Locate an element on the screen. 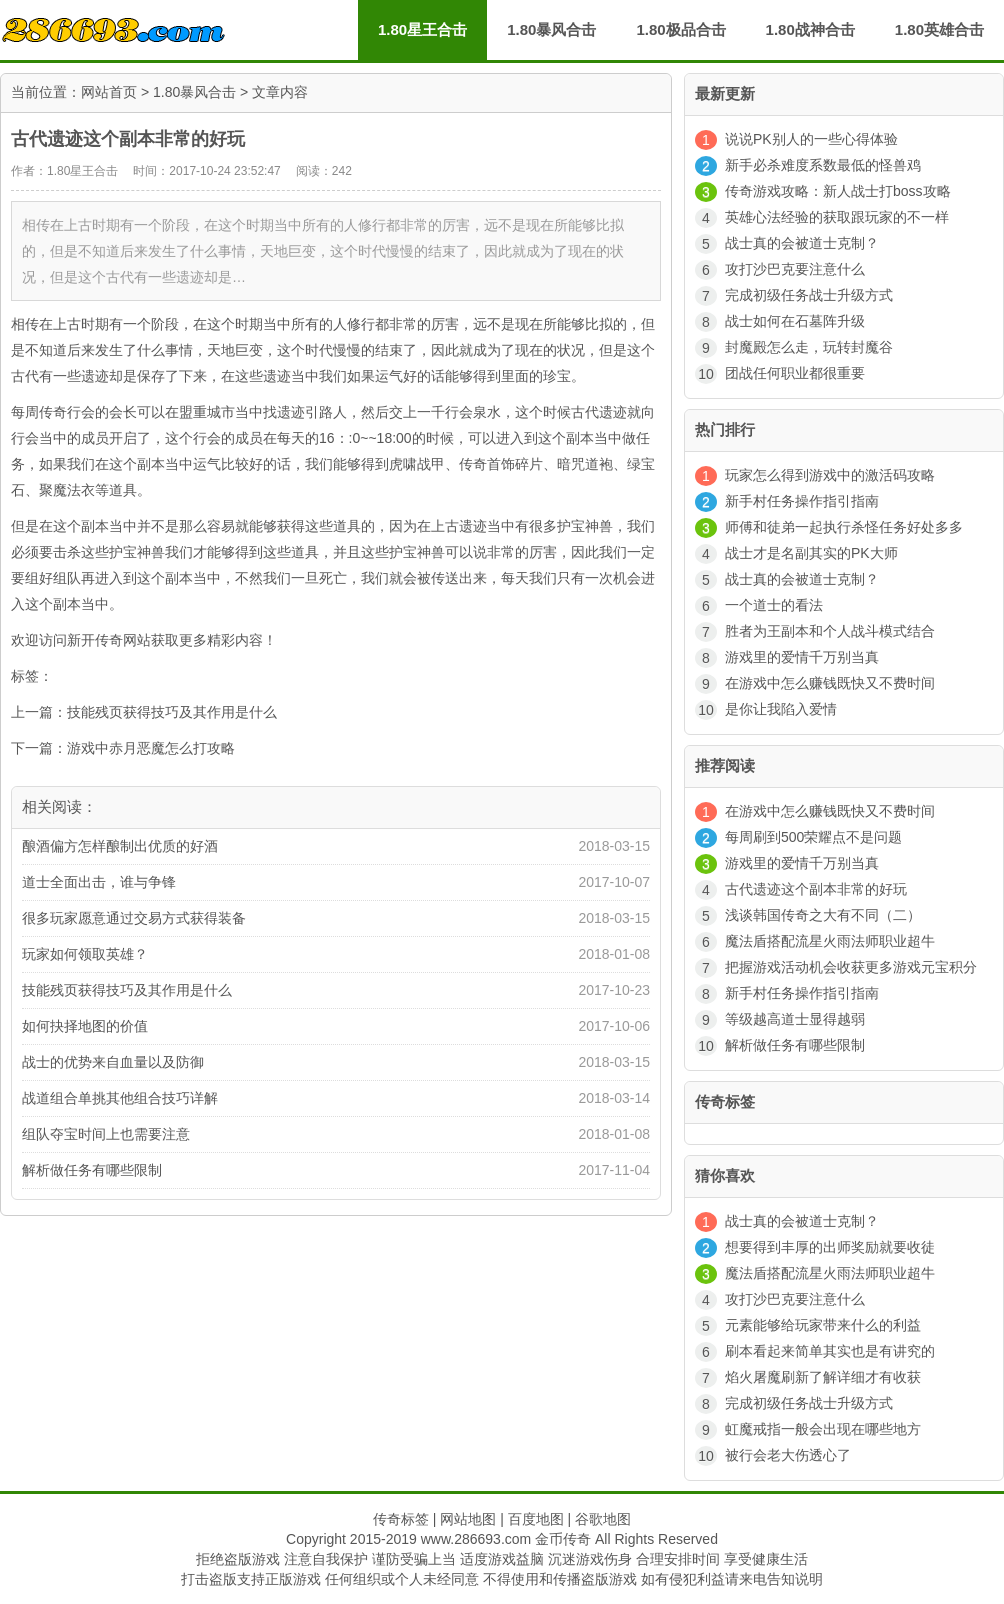 This screenshot has height=1604, width=1004. 网站地图 is located at coordinates (468, 1519).